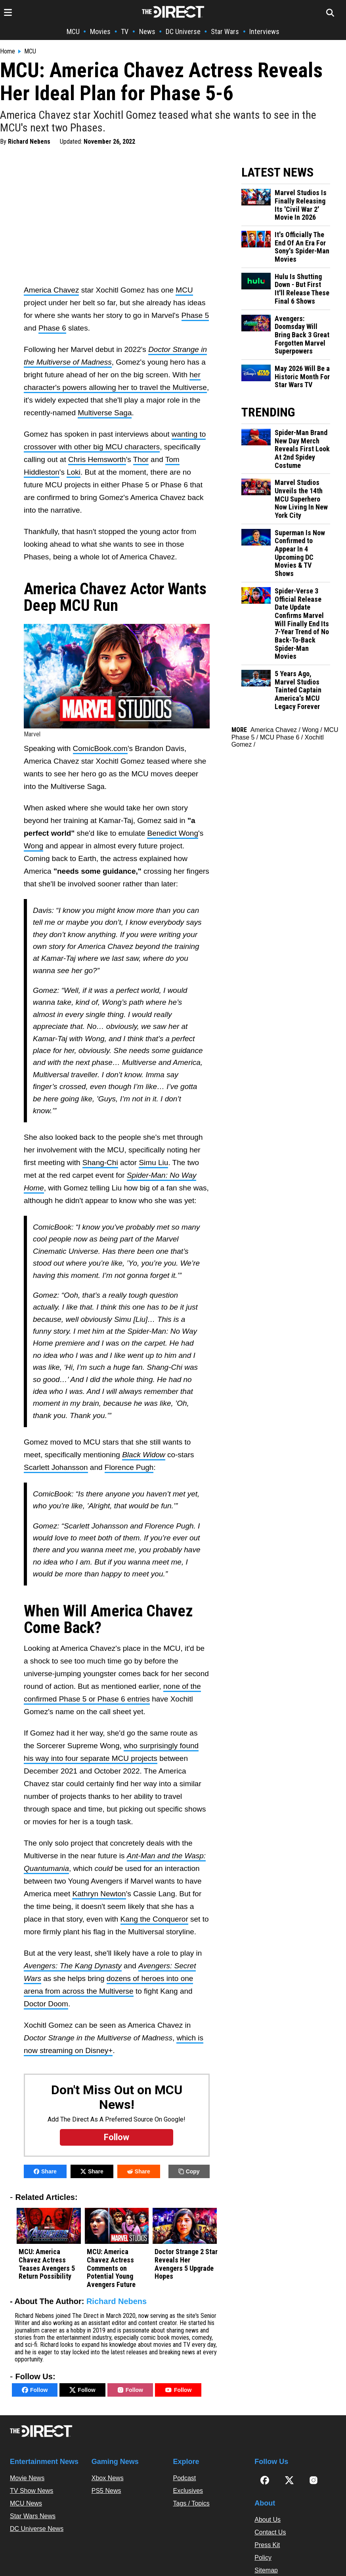 Image resolution: width=346 pixels, height=2576 pixels. What do you see at coordinates (35, 2390) in the screenshot?
I see `Follow` at bounding box center [35, 2390].